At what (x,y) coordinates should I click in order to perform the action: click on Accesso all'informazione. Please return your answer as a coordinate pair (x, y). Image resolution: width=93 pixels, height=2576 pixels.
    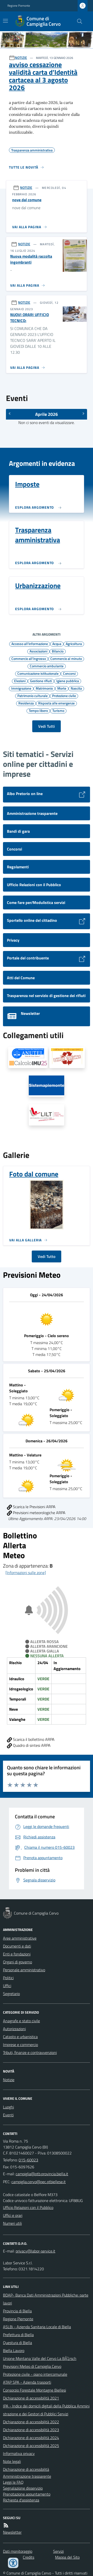
    Looking at the image, I should click on (29, 644).